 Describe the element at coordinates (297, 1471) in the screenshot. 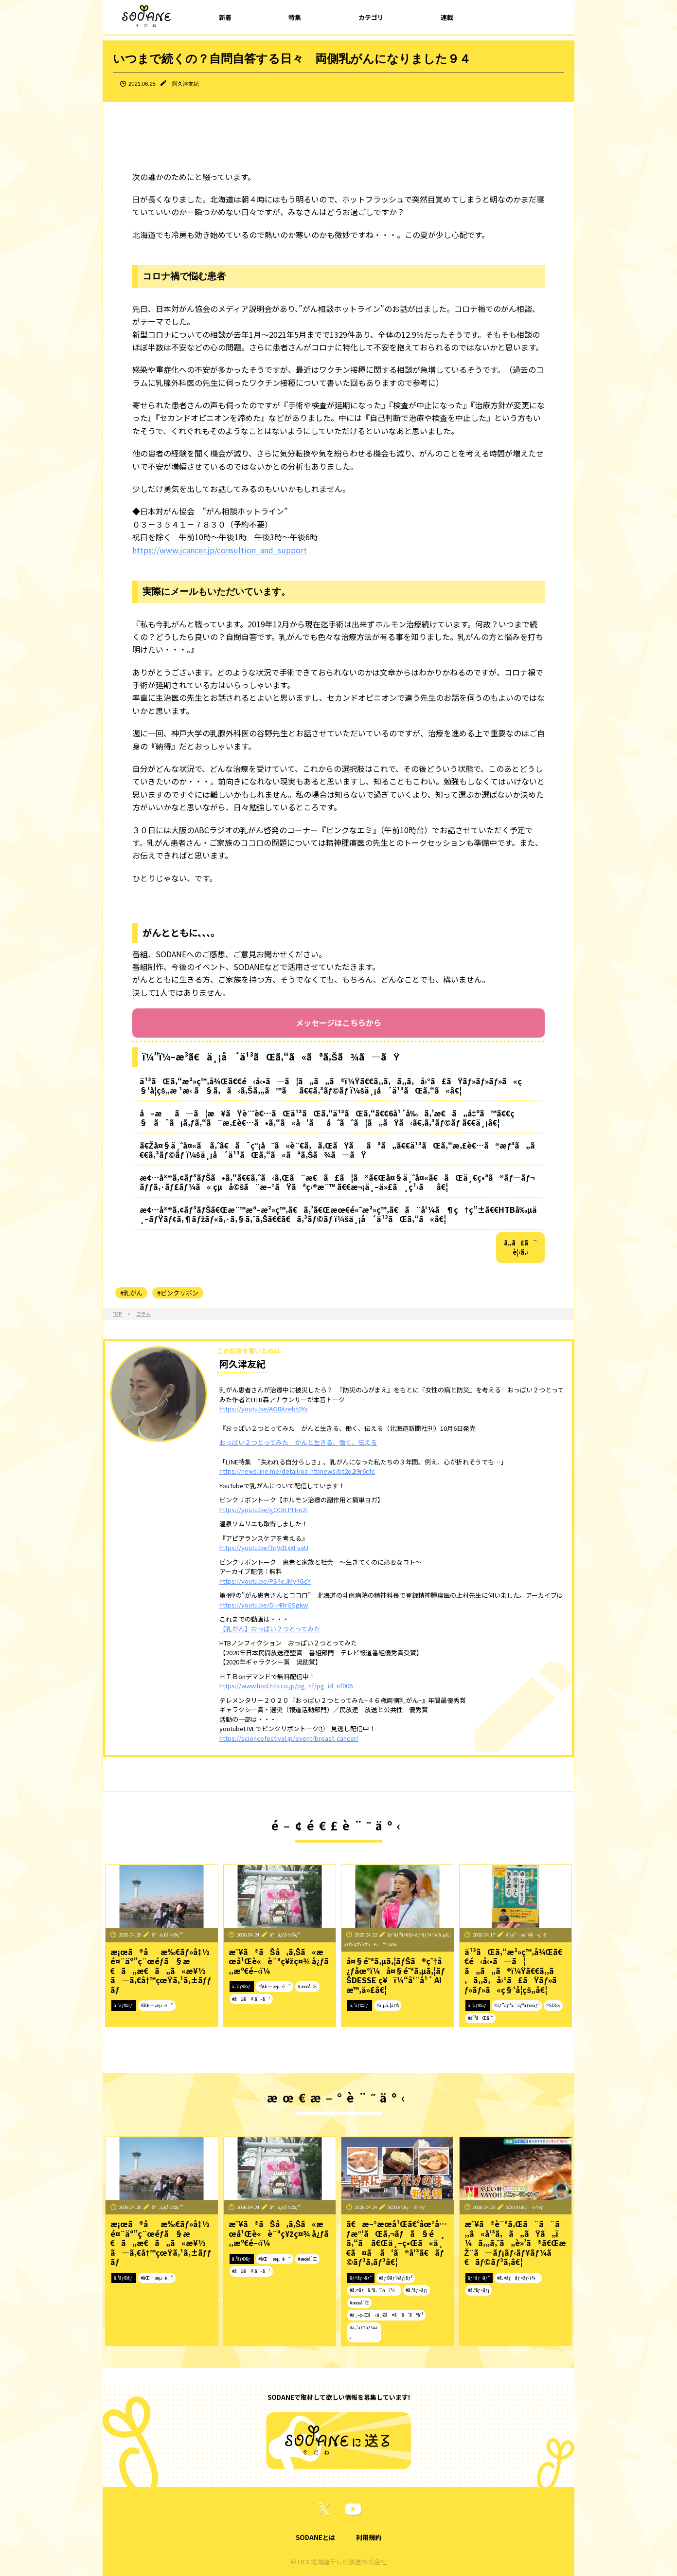

I see `https://news.line.me/detail/oa-htbnews/bt2o2l9r6cfc` at that location.